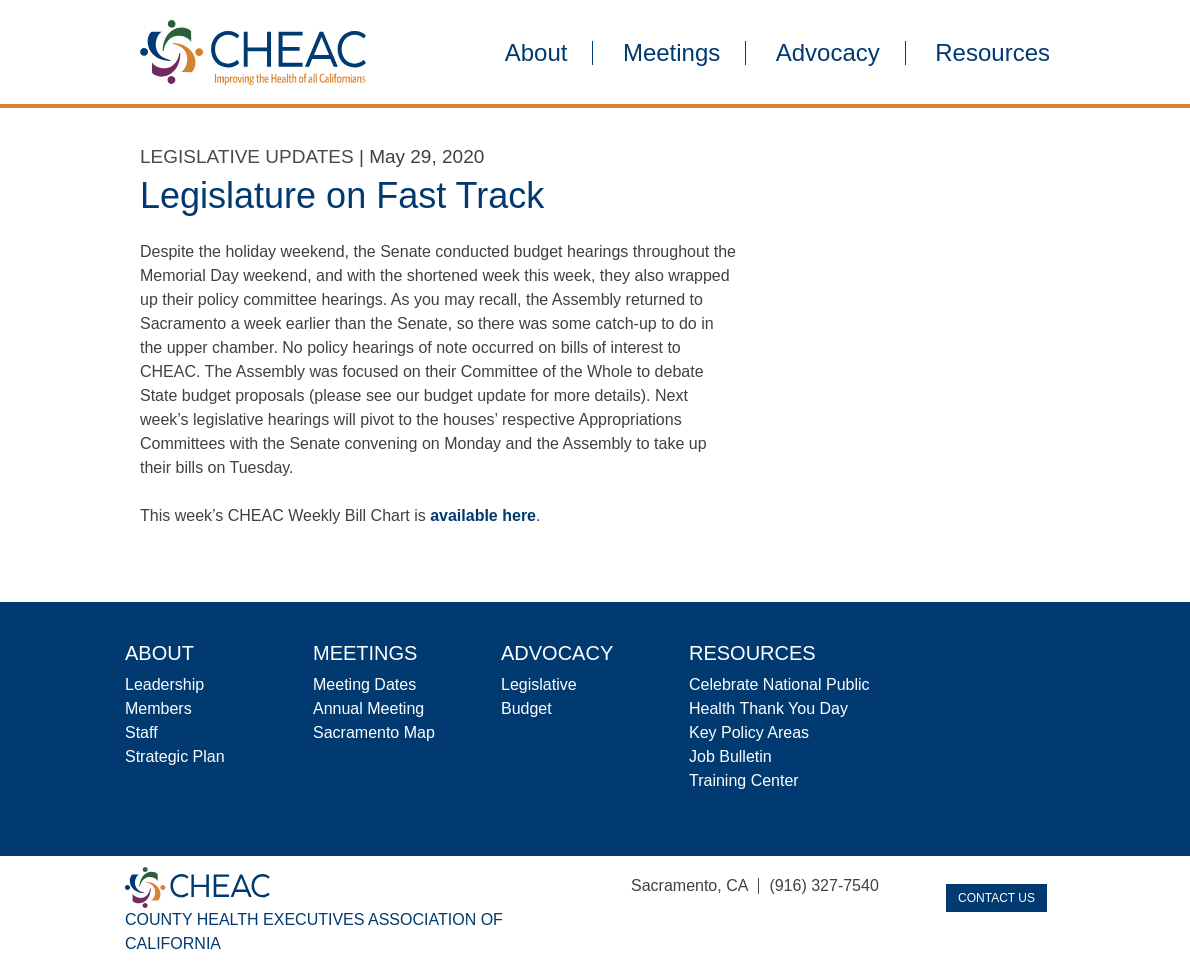 The image size is (1190, 978). I want to click on Strategic Plan, so click(175, 756).